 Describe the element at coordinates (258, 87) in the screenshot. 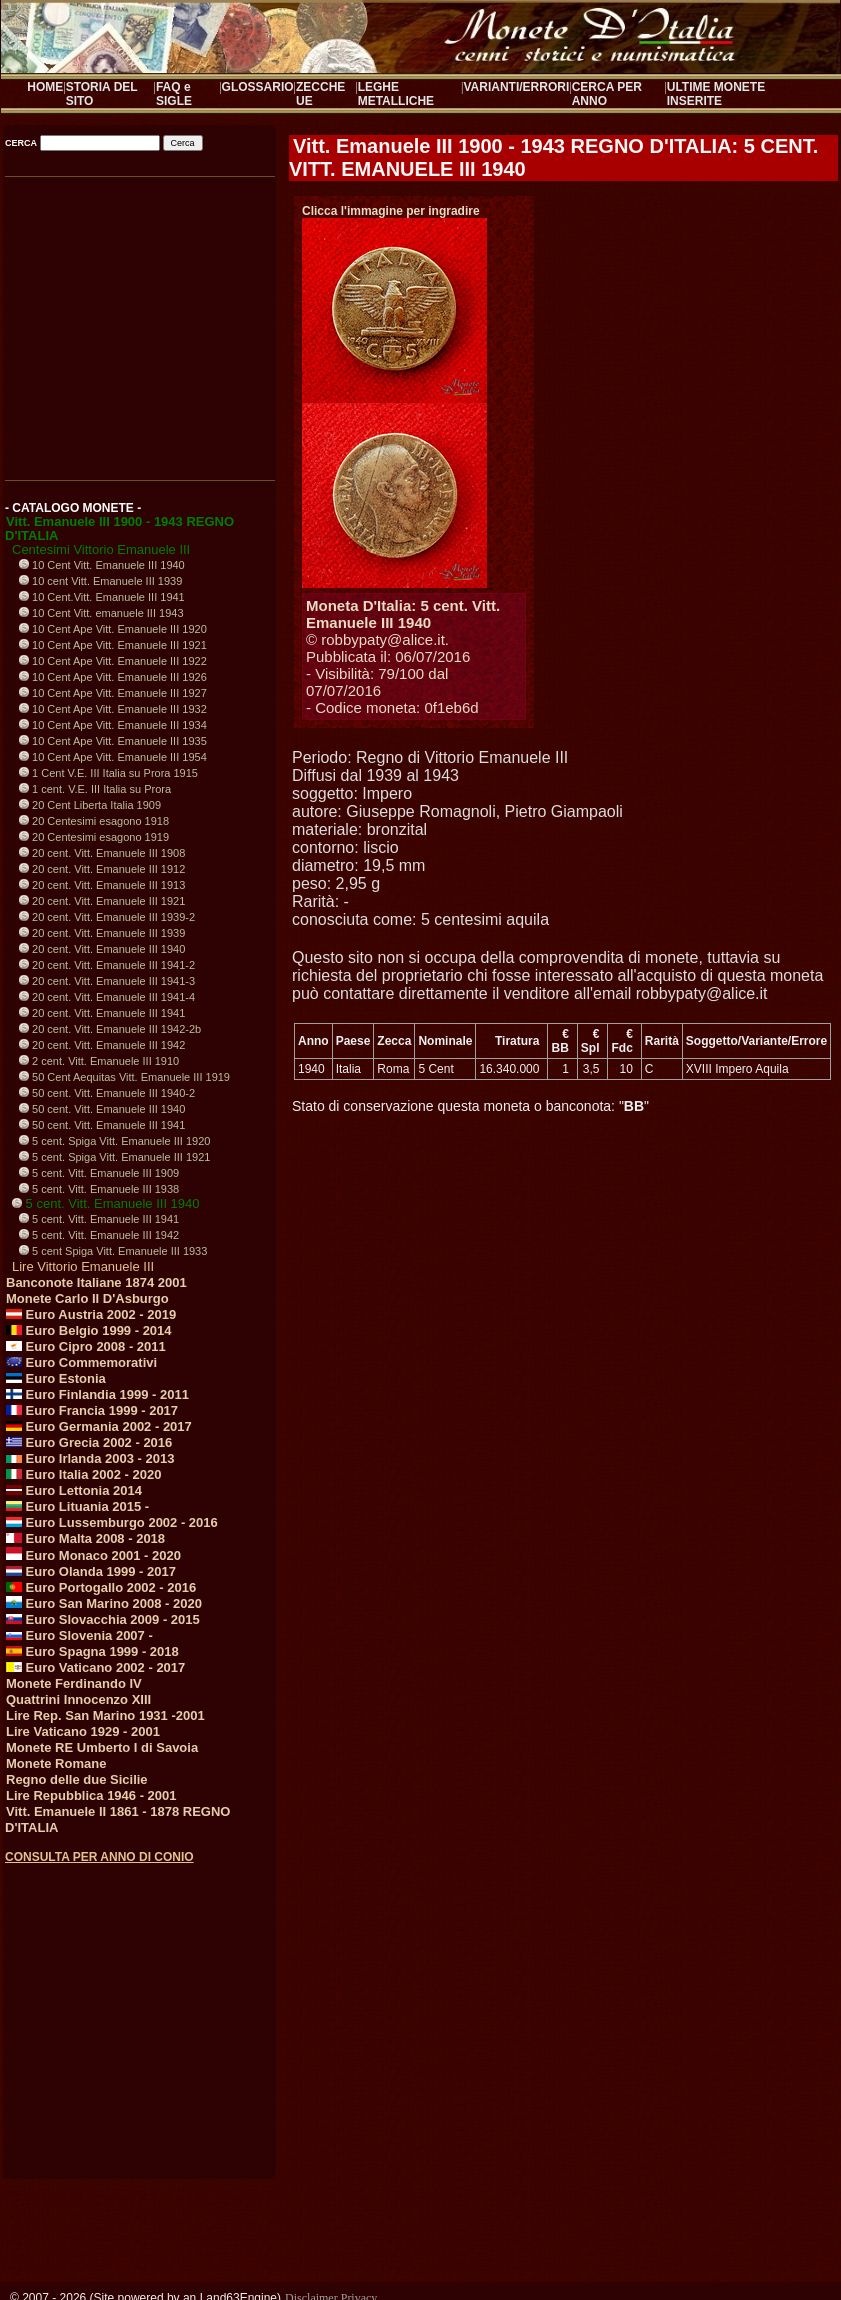

I see `GLOSSARIO` at that location.